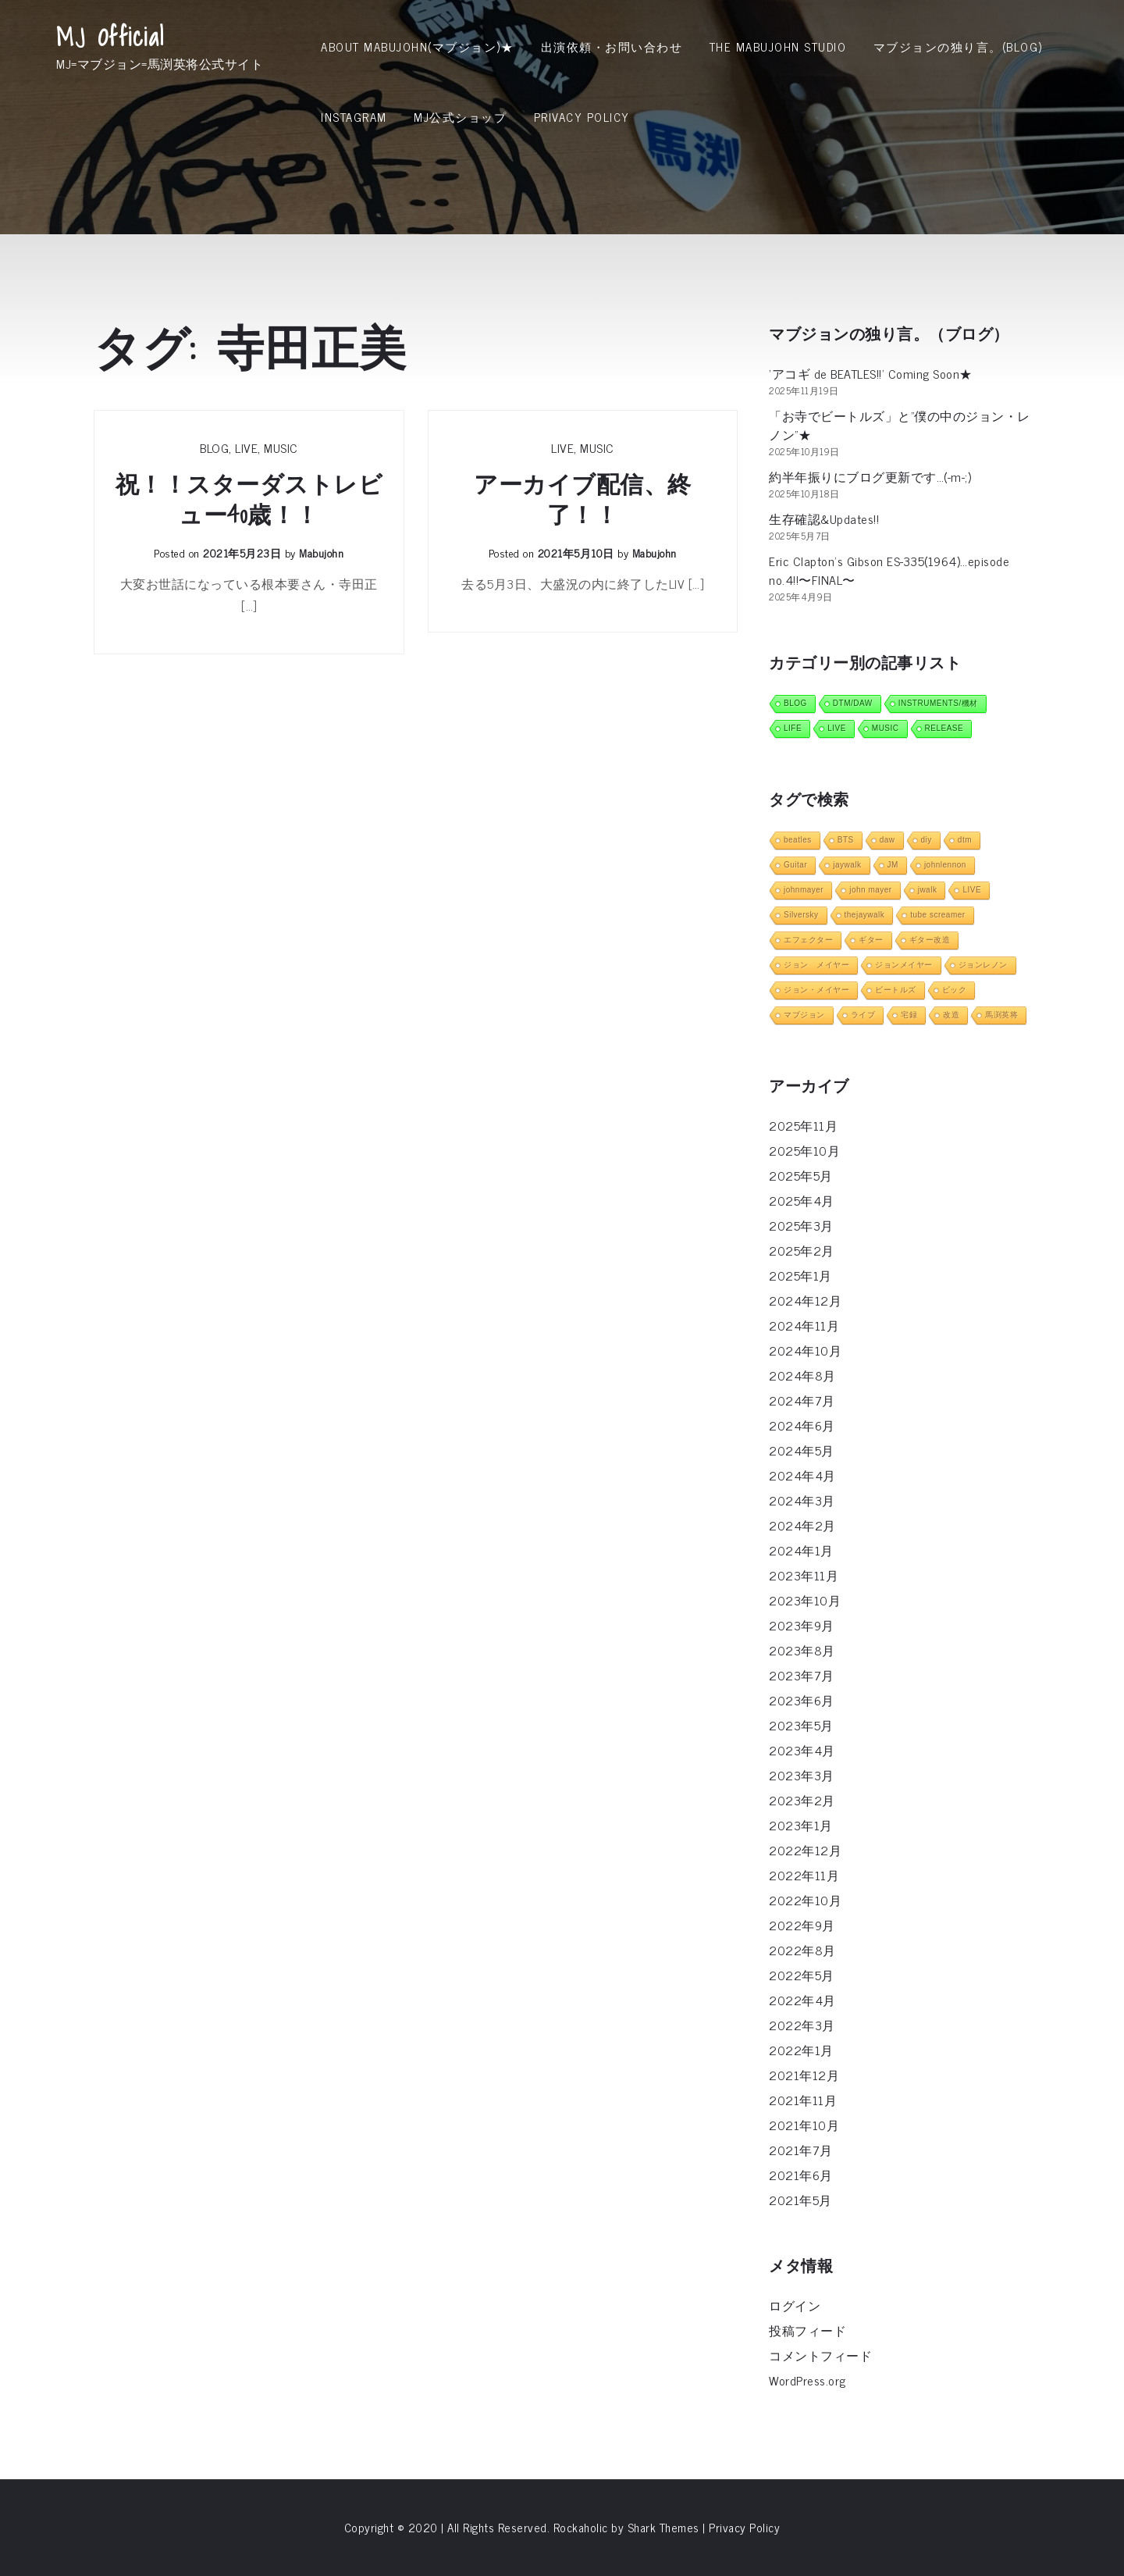  I want to click on Silversky, so click(801, 914).